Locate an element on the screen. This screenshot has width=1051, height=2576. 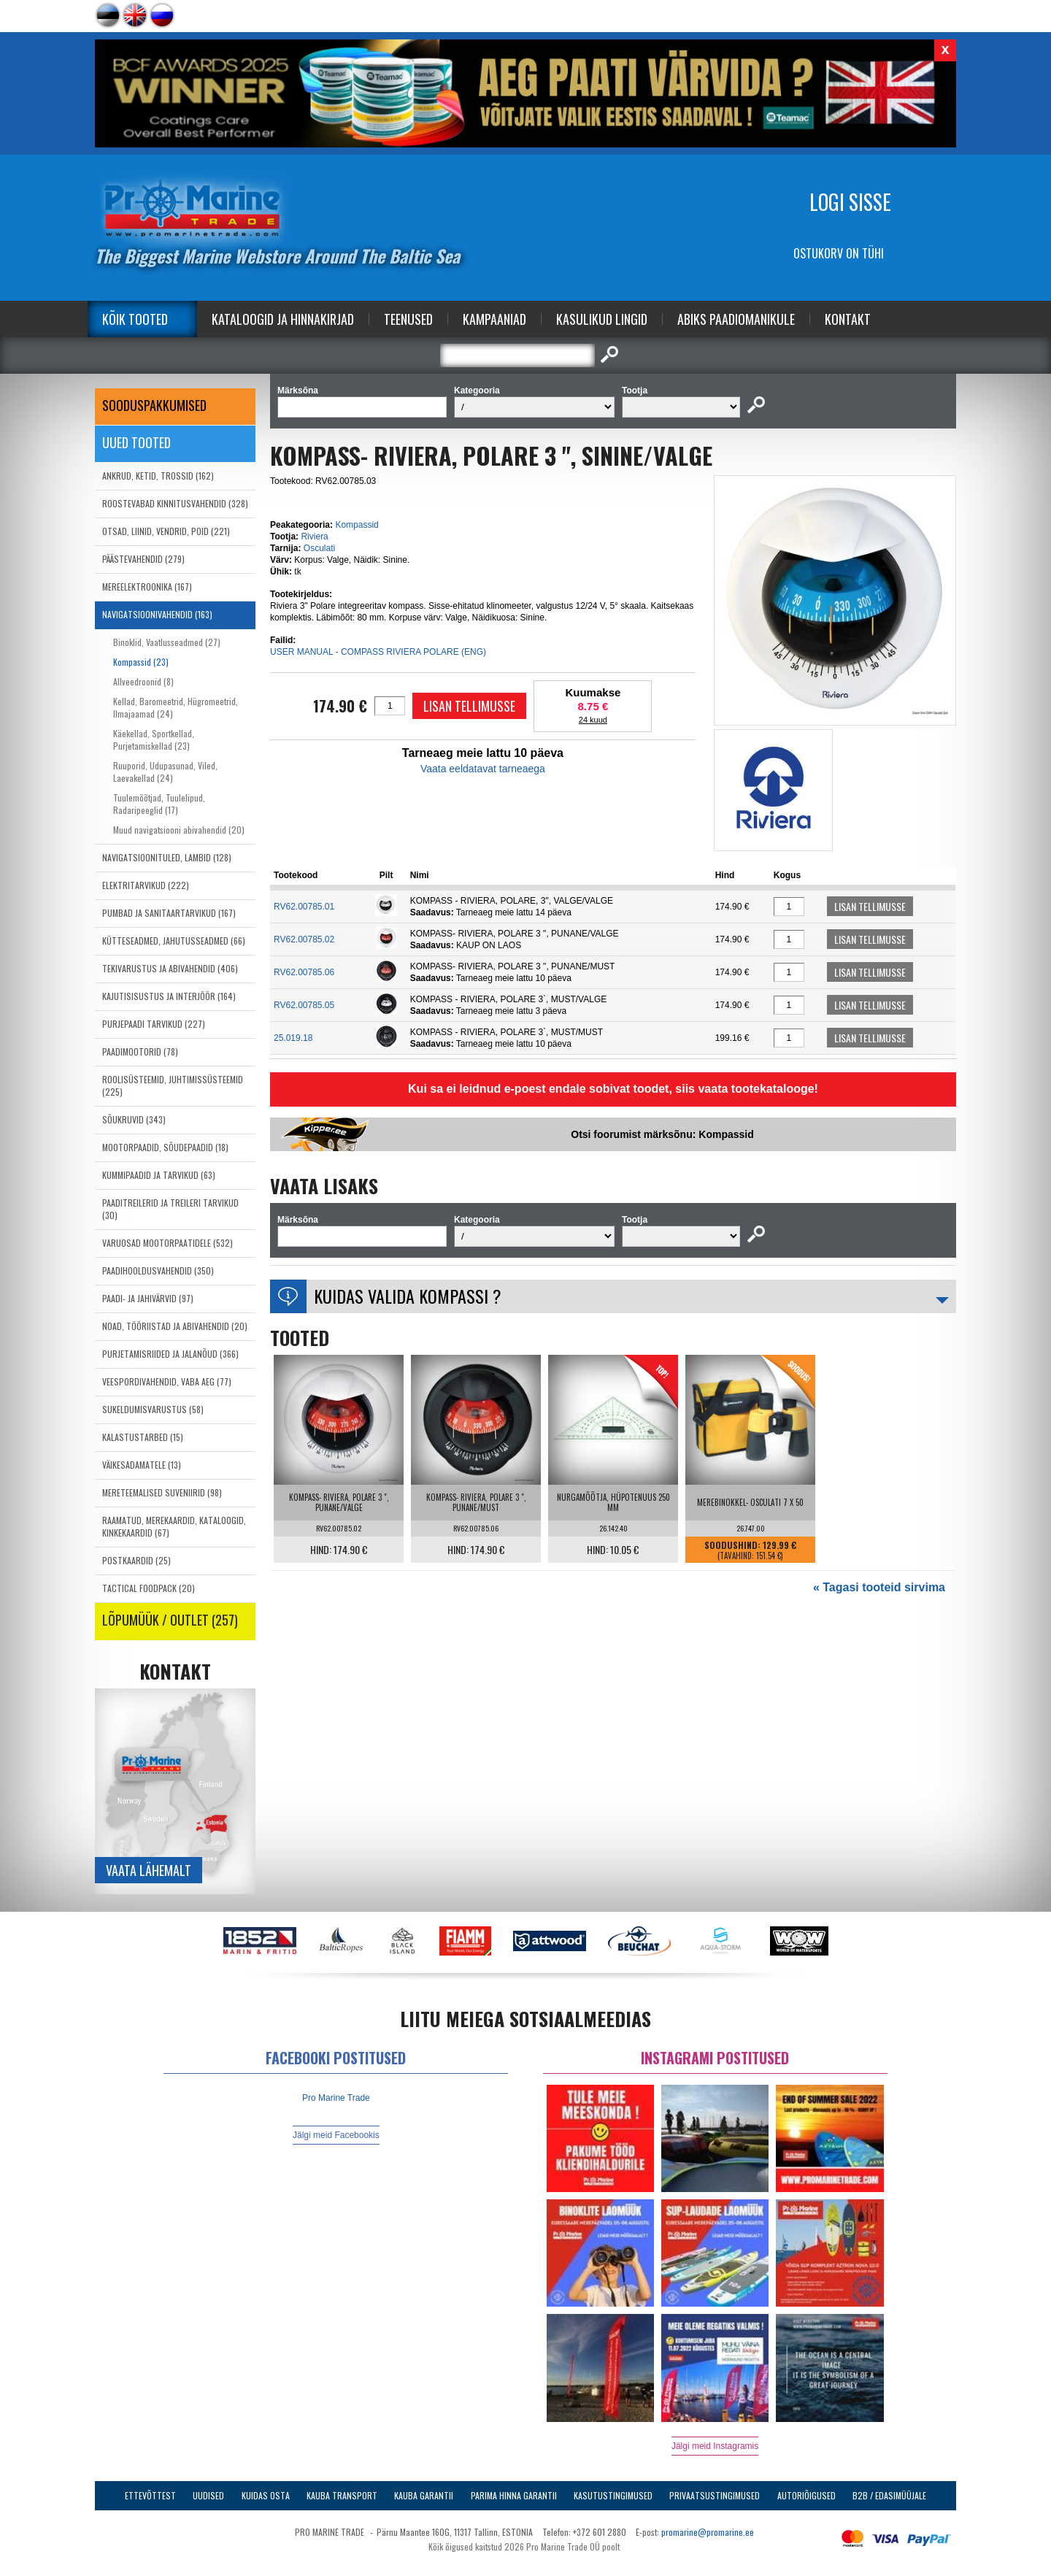
Binoklid, Vaatlusseadmed (27) is located at coordinates (166, 642).